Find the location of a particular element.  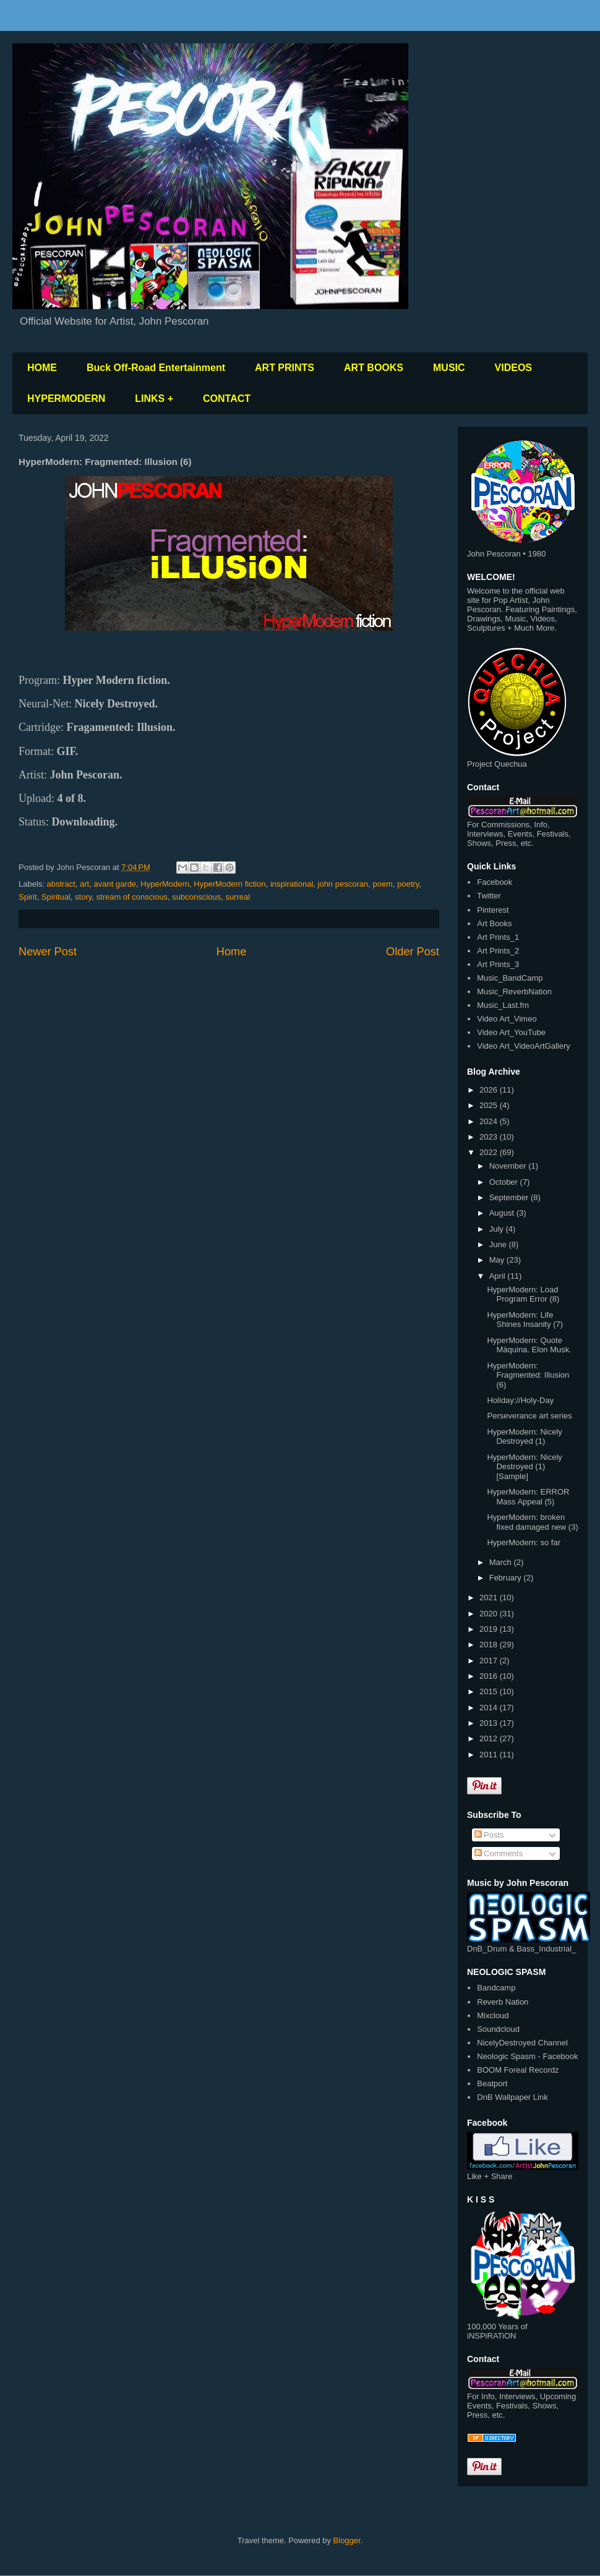

Music_ReverbNation is located at coordinates (514, 991).